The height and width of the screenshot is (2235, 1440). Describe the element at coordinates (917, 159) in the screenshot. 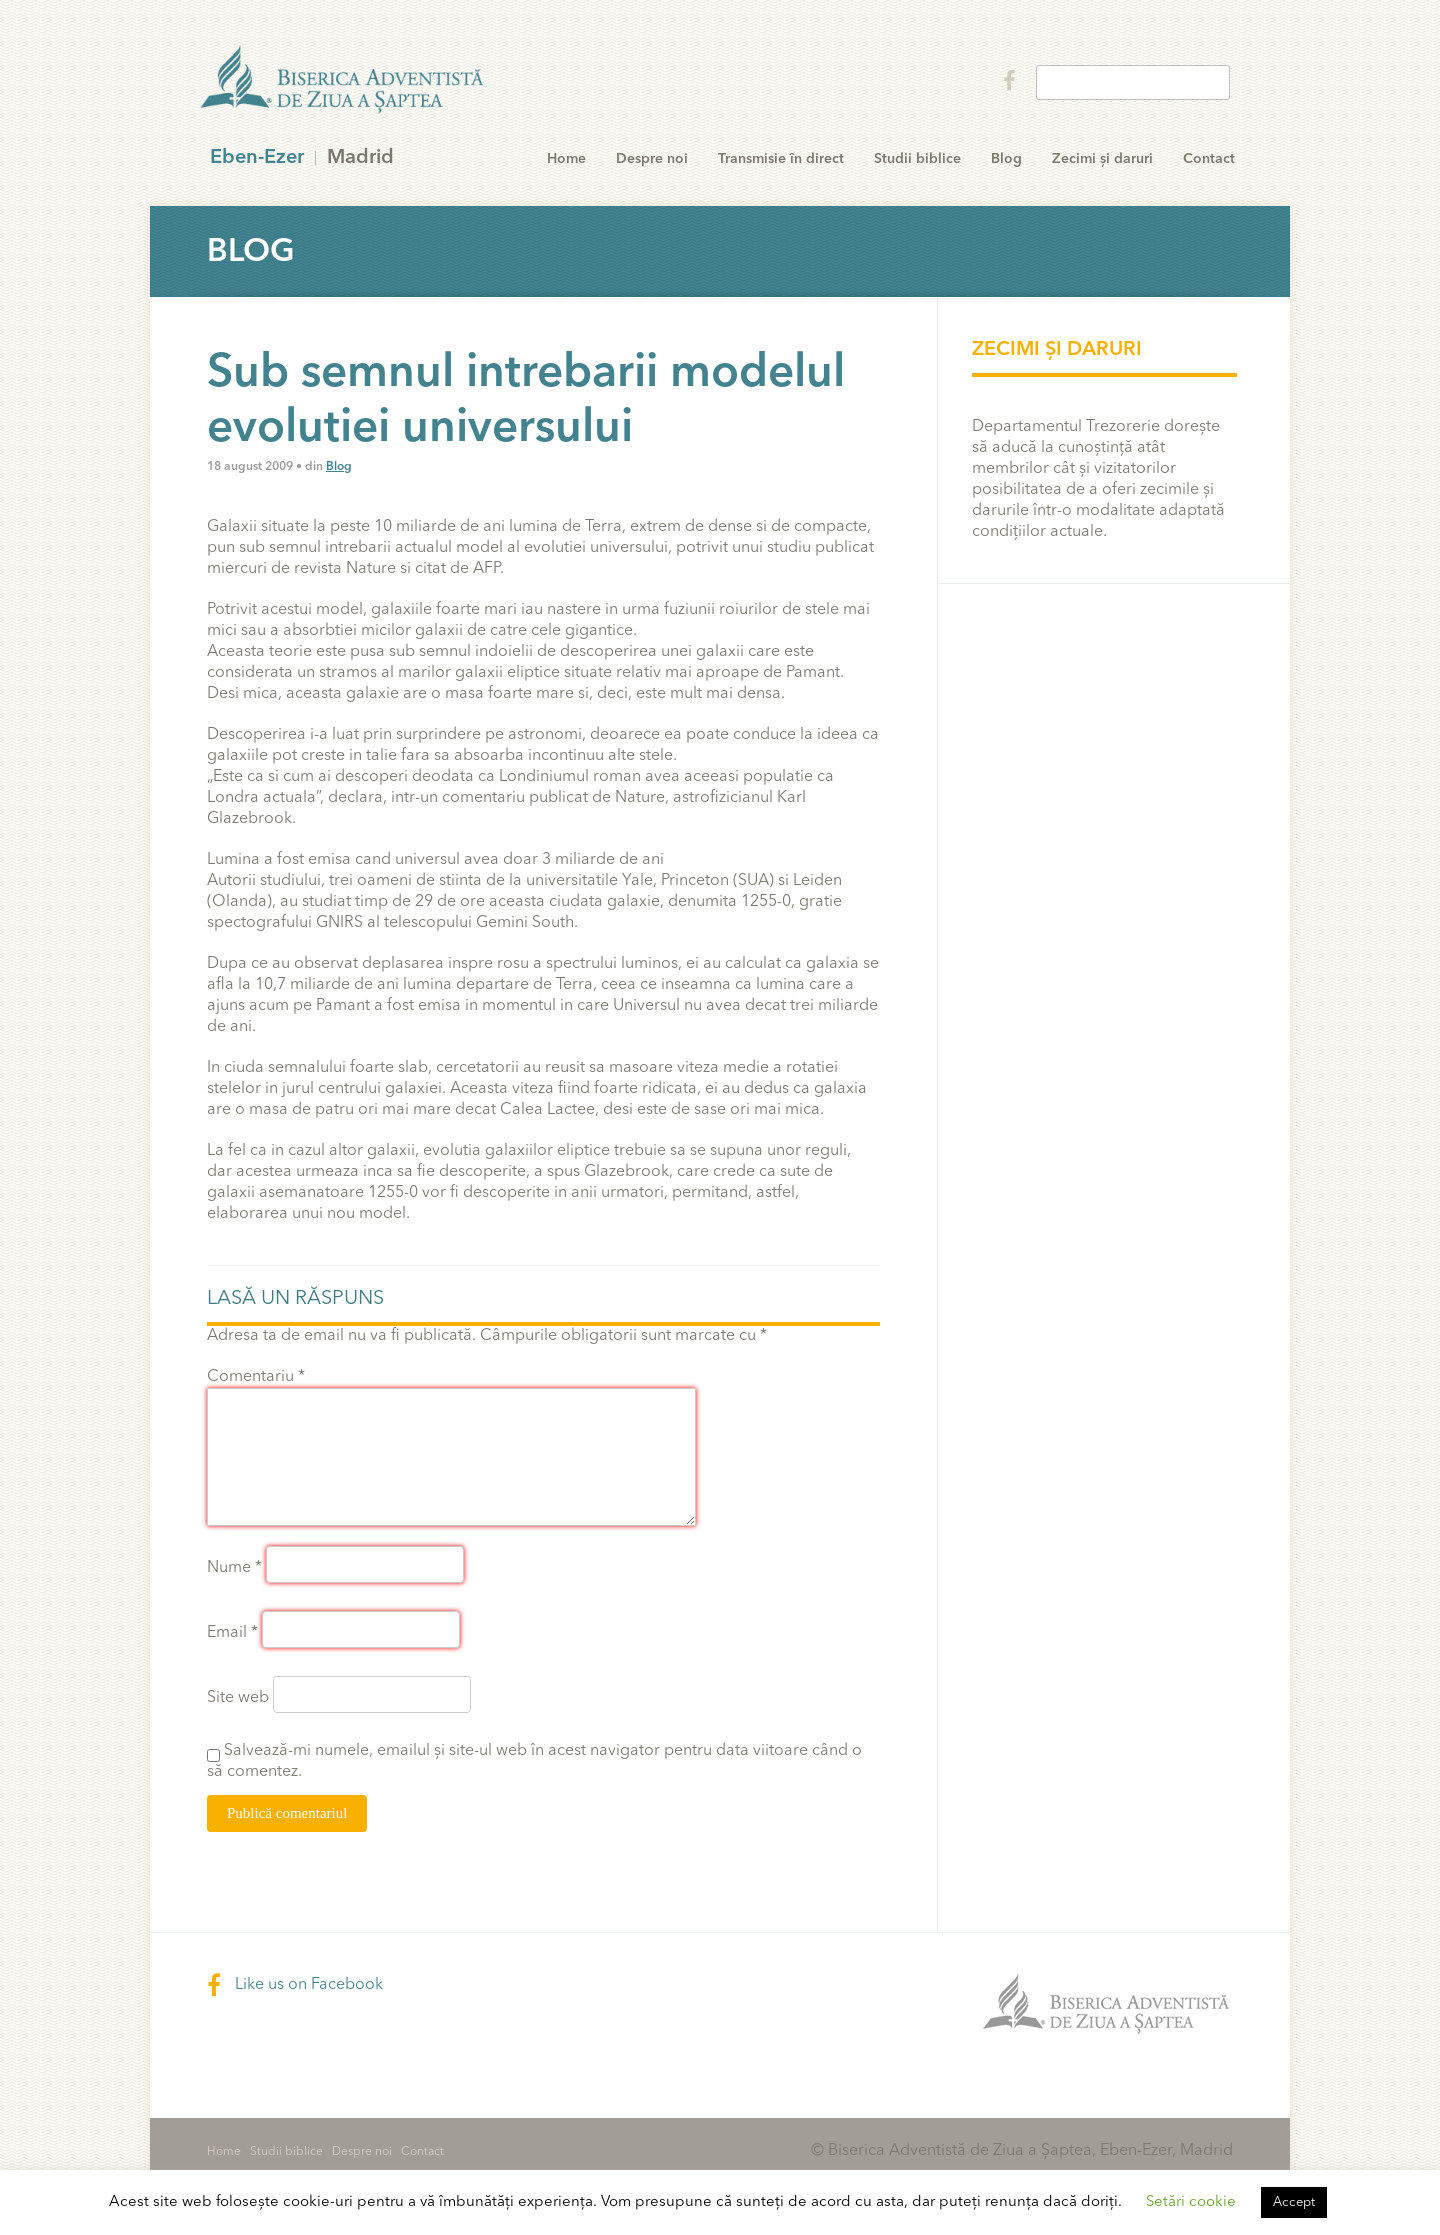

I see `Studii biblice` at that location.